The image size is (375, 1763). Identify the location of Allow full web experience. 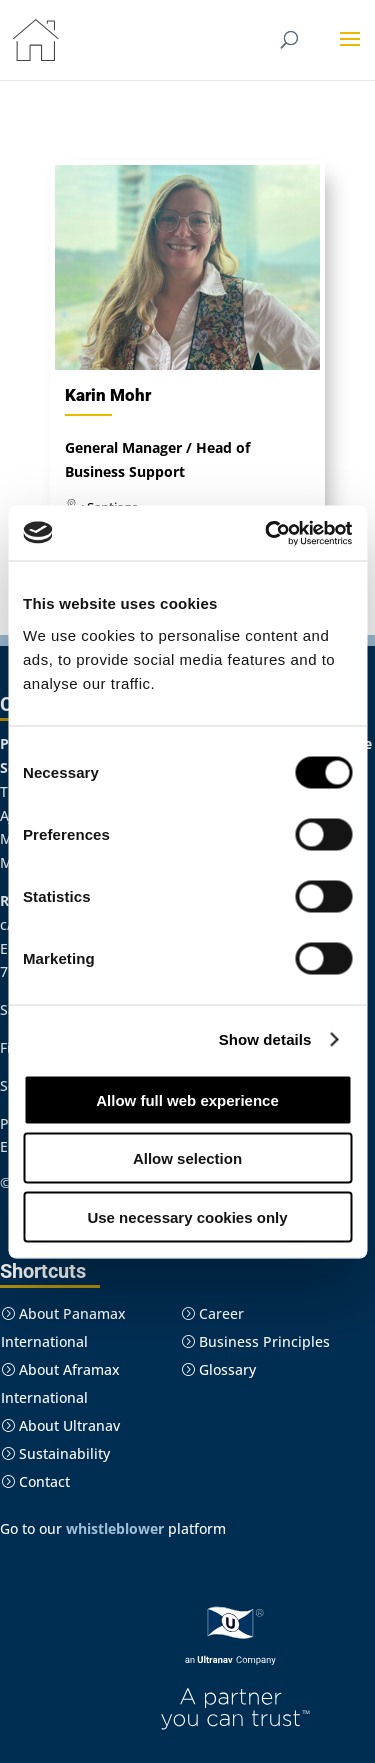
(187, 1099).